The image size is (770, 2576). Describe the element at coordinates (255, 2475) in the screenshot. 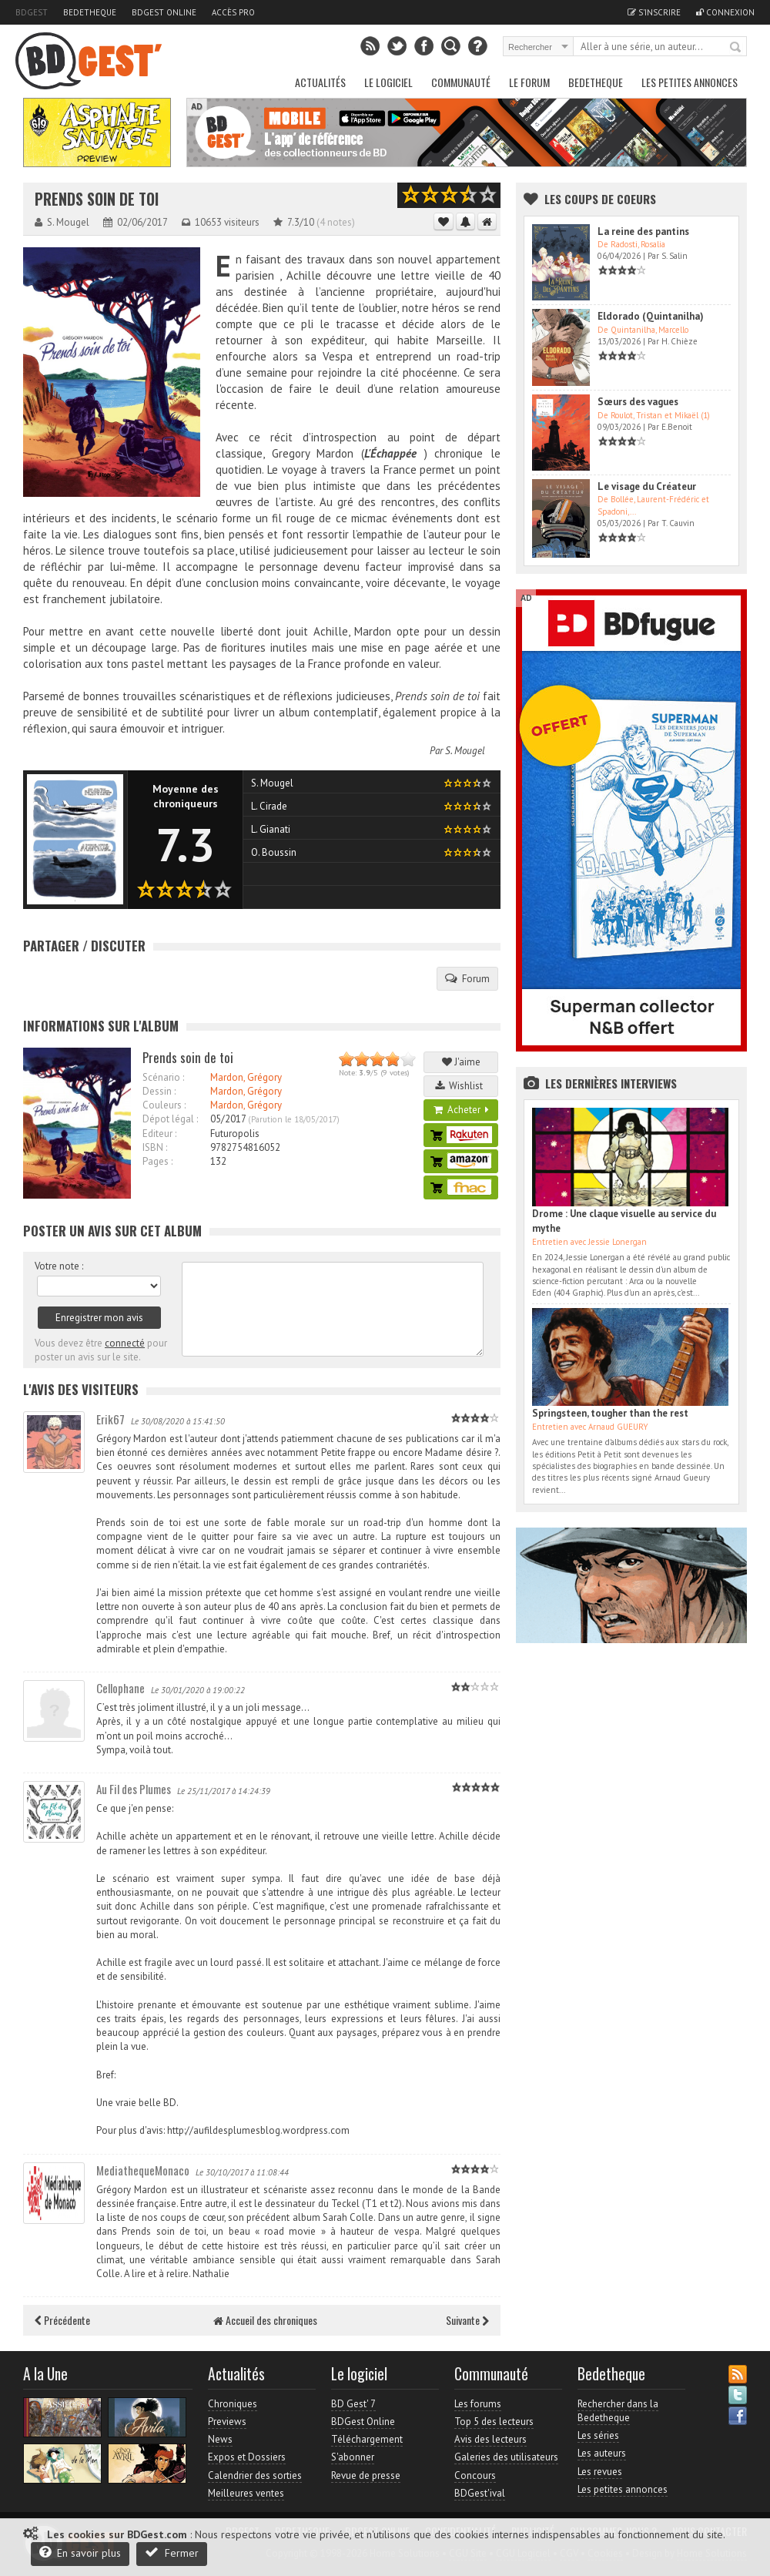

I see `Calendrier des sorties` at that location.